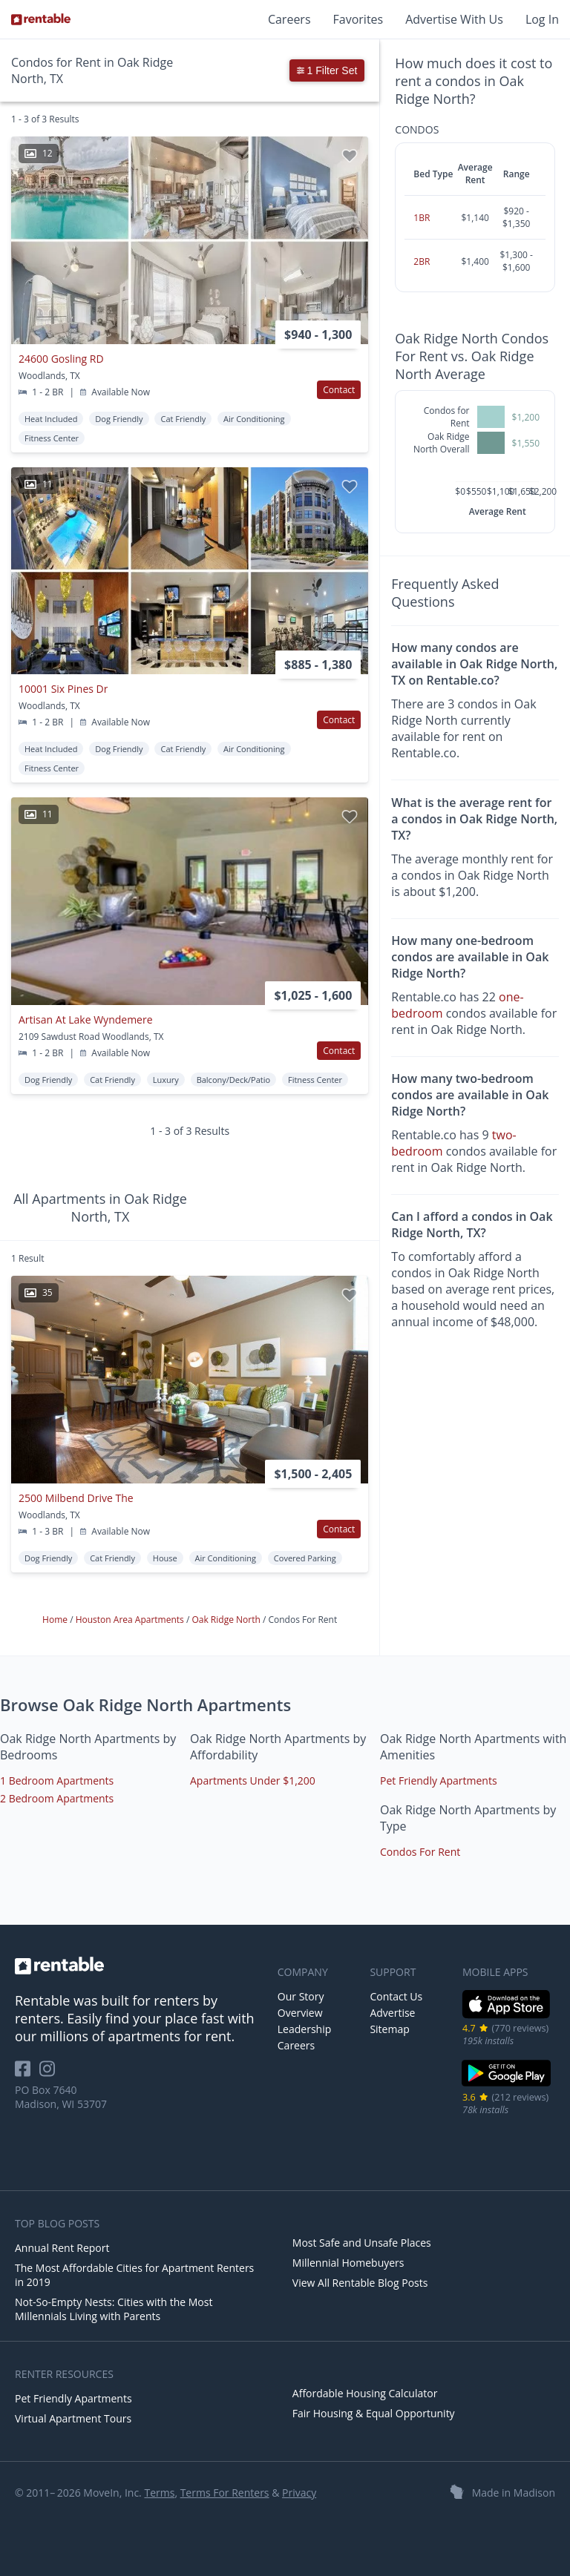 The image size is (570, 2576). I want to click on Privacy, so click(299, 2493).